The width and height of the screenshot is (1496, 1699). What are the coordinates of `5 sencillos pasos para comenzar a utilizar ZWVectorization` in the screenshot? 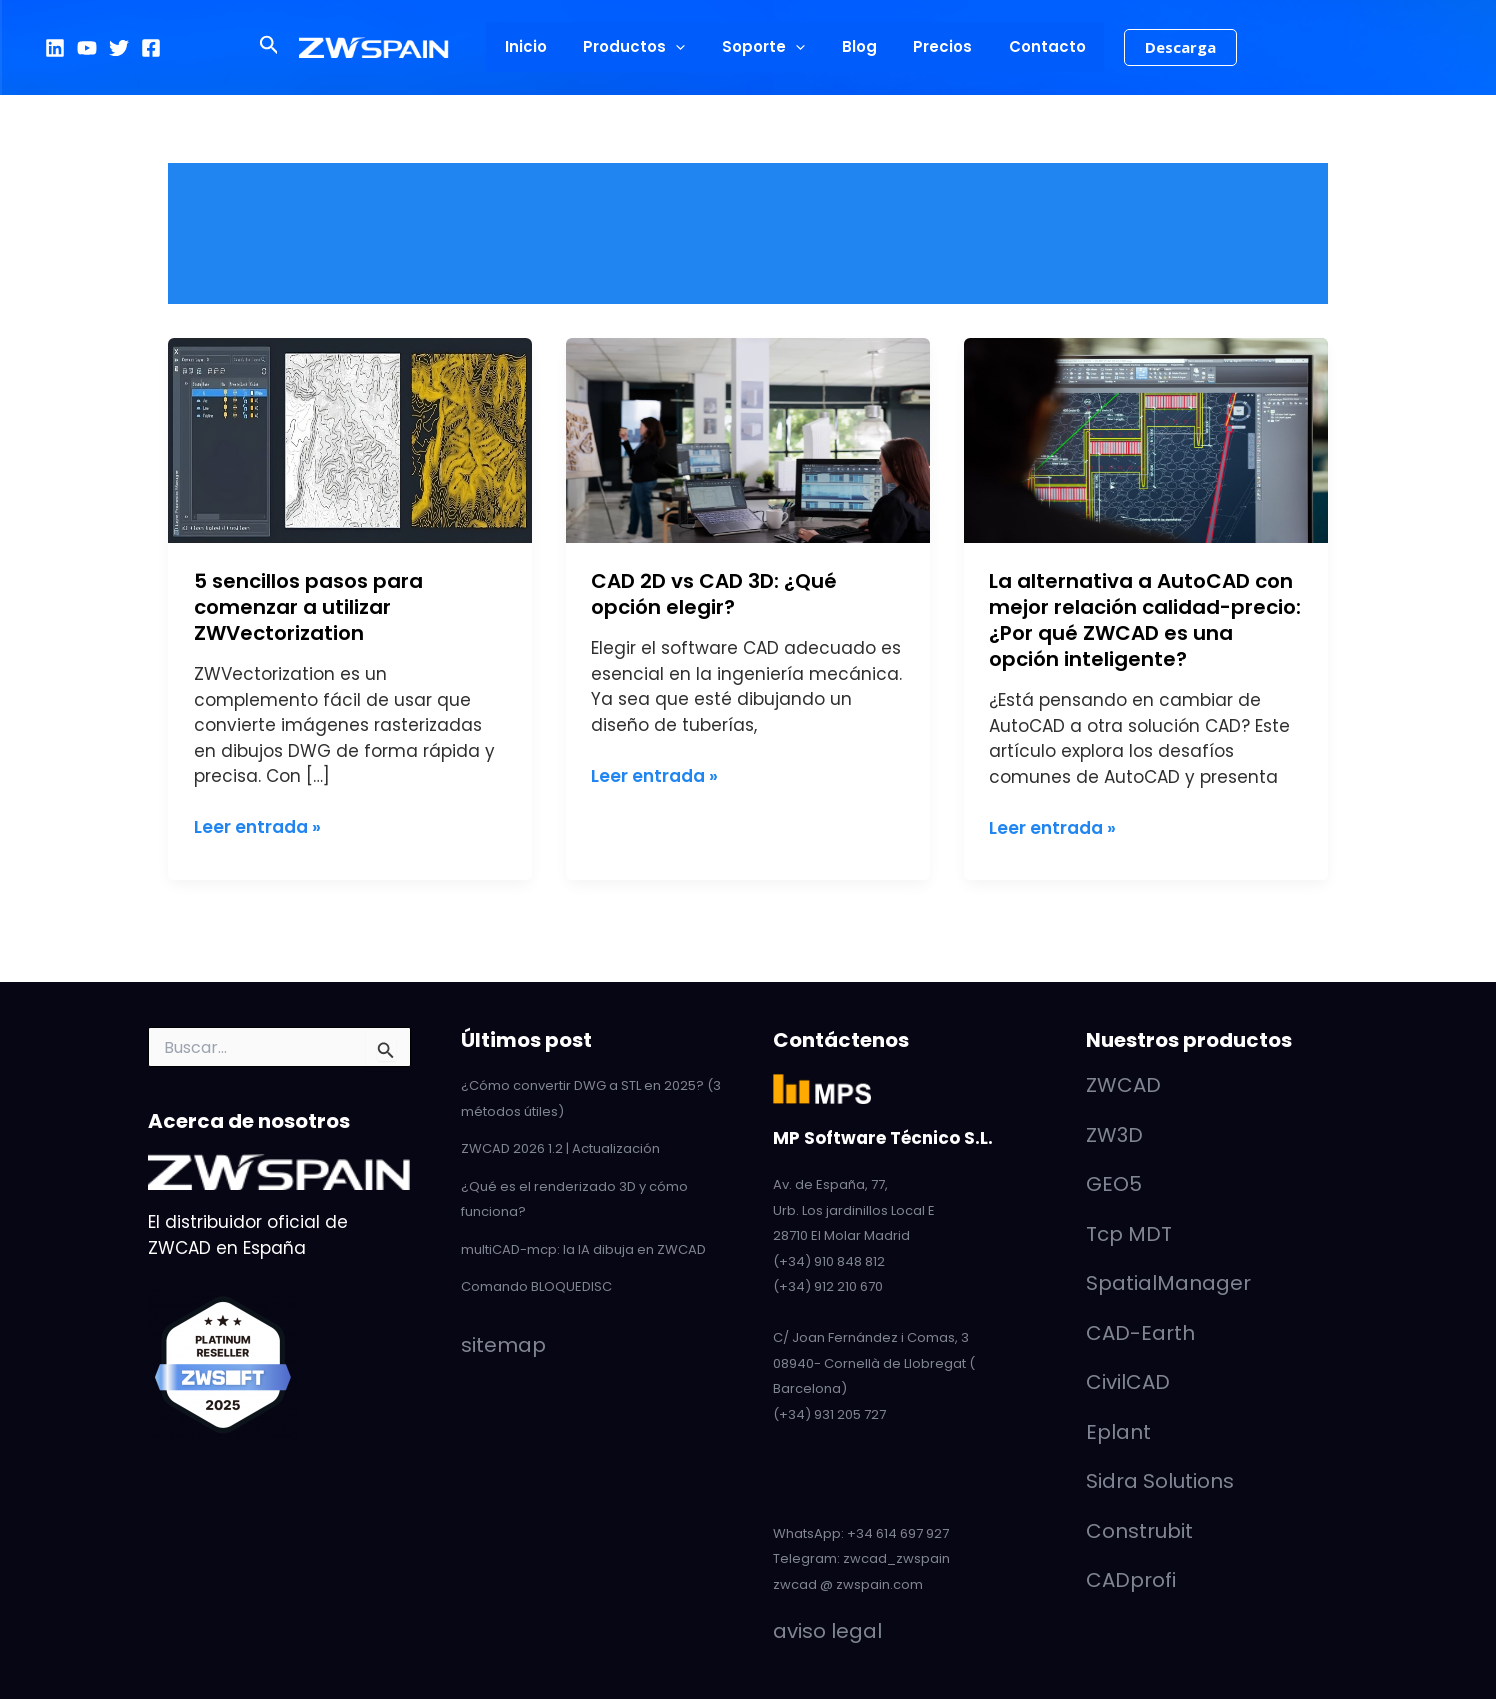 It's located at (308, 607).